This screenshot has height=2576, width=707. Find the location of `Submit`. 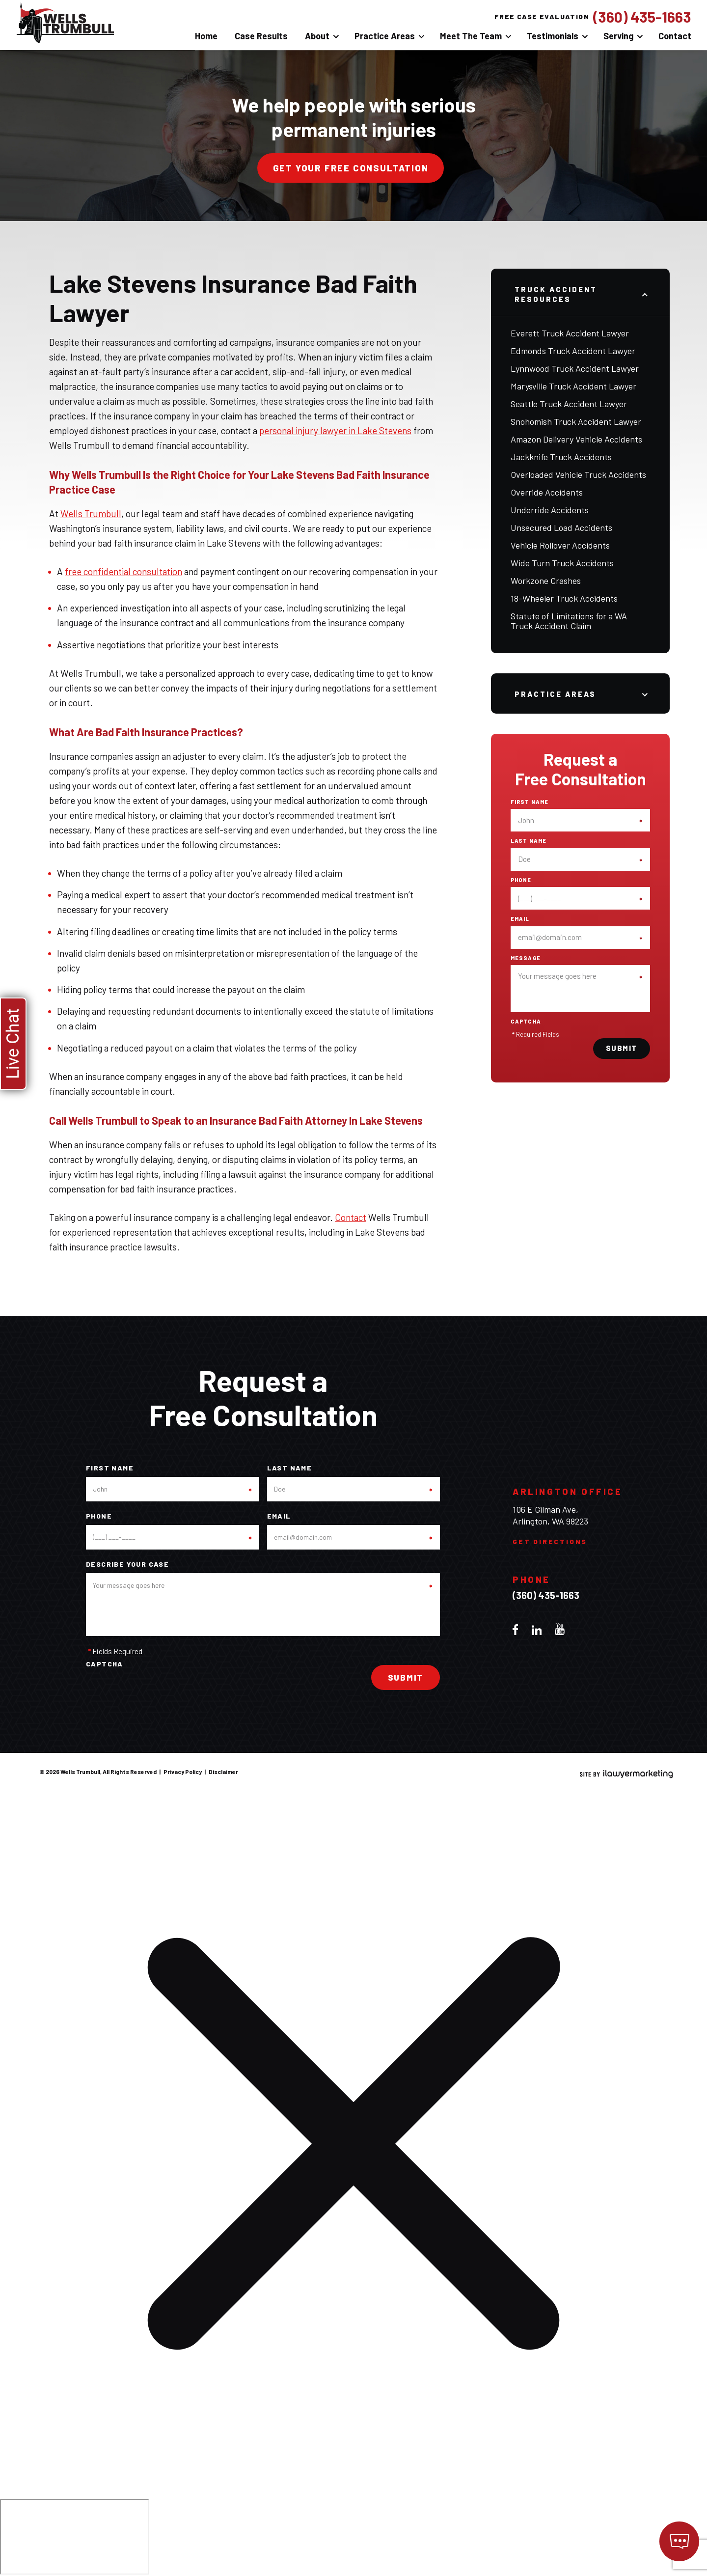

Submit is located at coordinates (621, 1048).